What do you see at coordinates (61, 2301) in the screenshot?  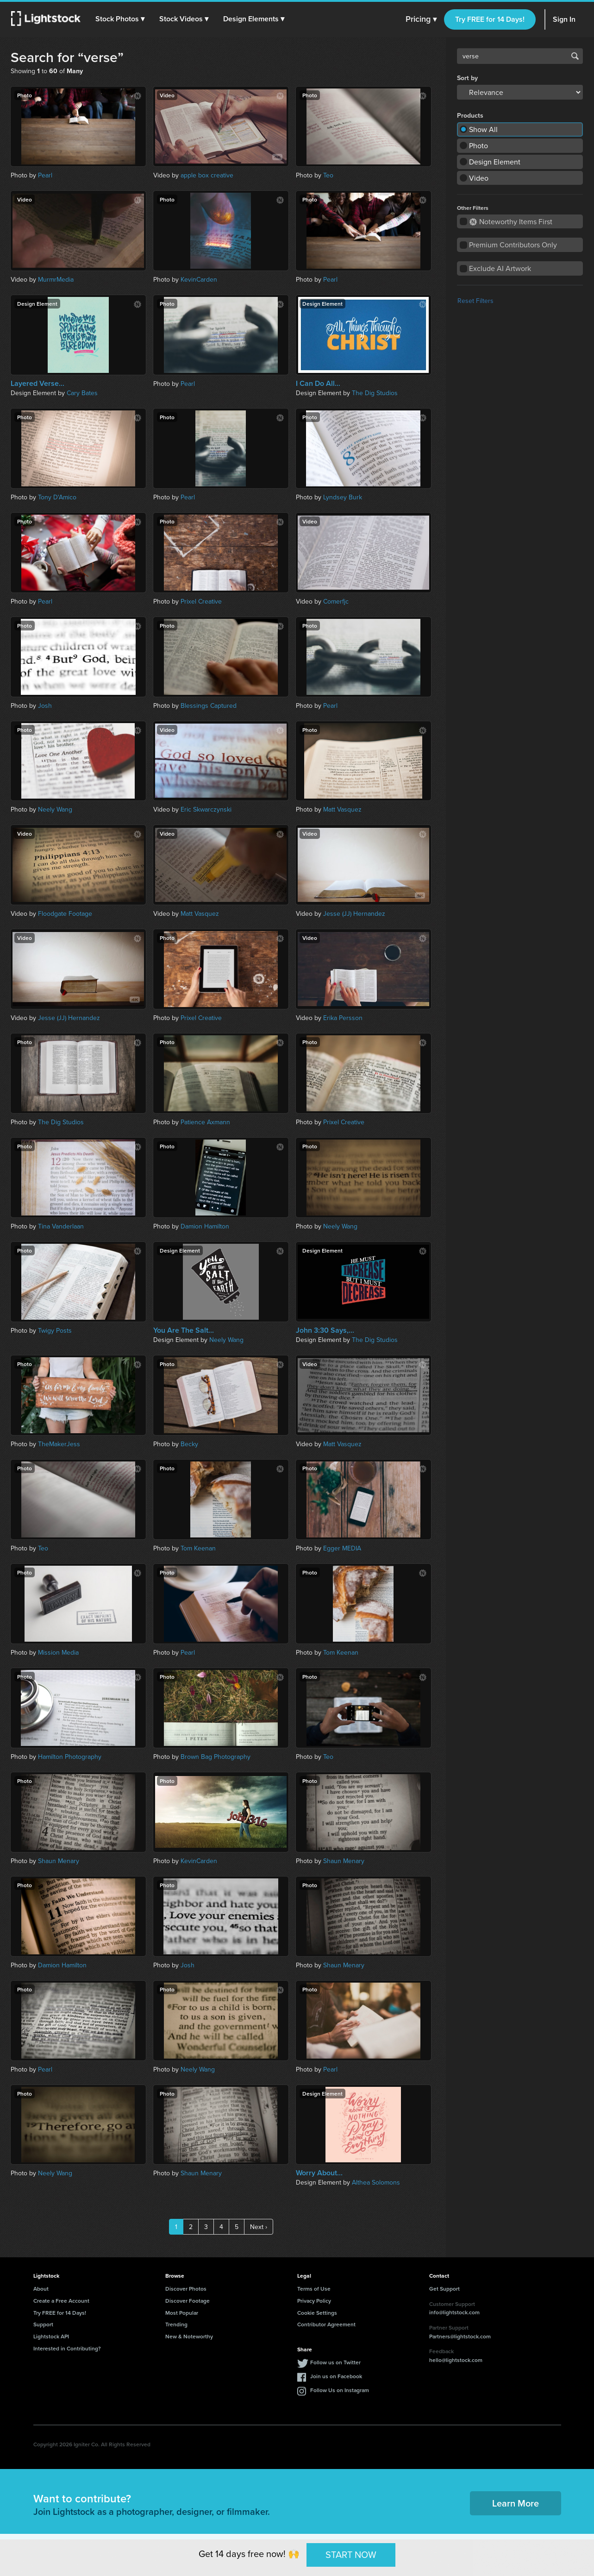 I see `Create a Free Account` at bounding box center [61, 2301].